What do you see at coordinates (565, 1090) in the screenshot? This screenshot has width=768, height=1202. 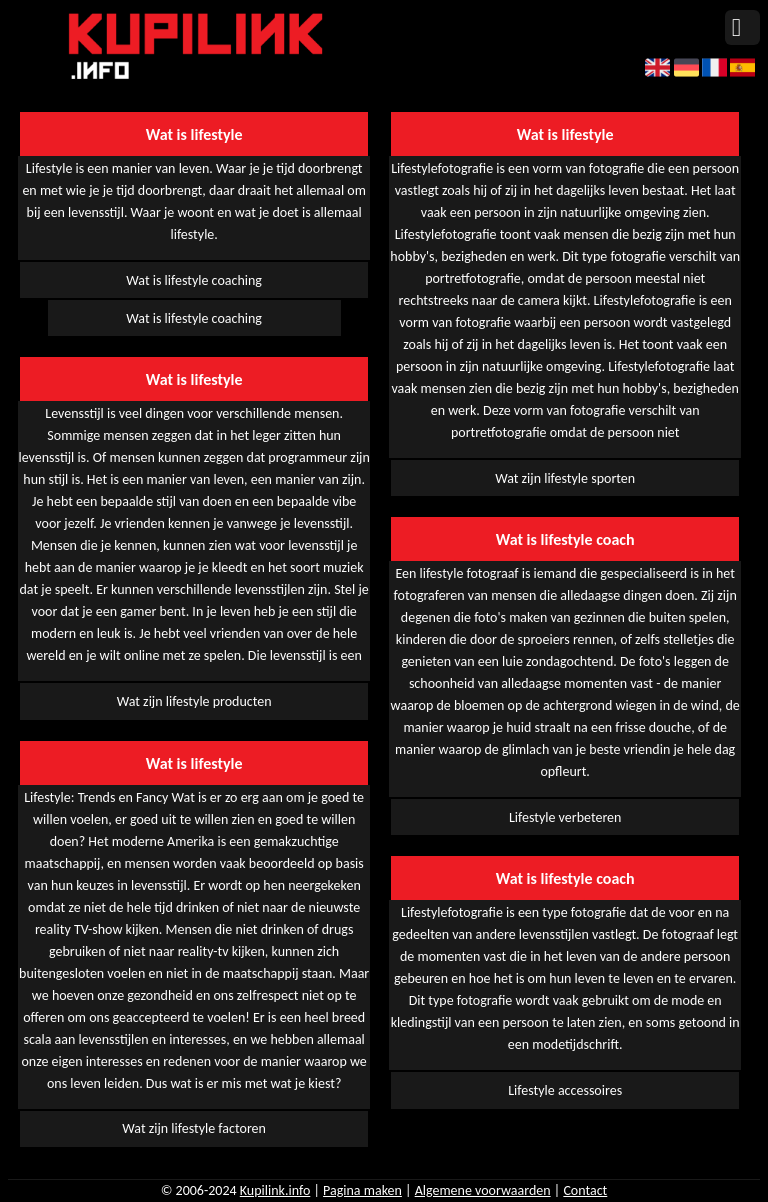 I see `Lifestyle accessoires` at bounding box center [565, 1090].